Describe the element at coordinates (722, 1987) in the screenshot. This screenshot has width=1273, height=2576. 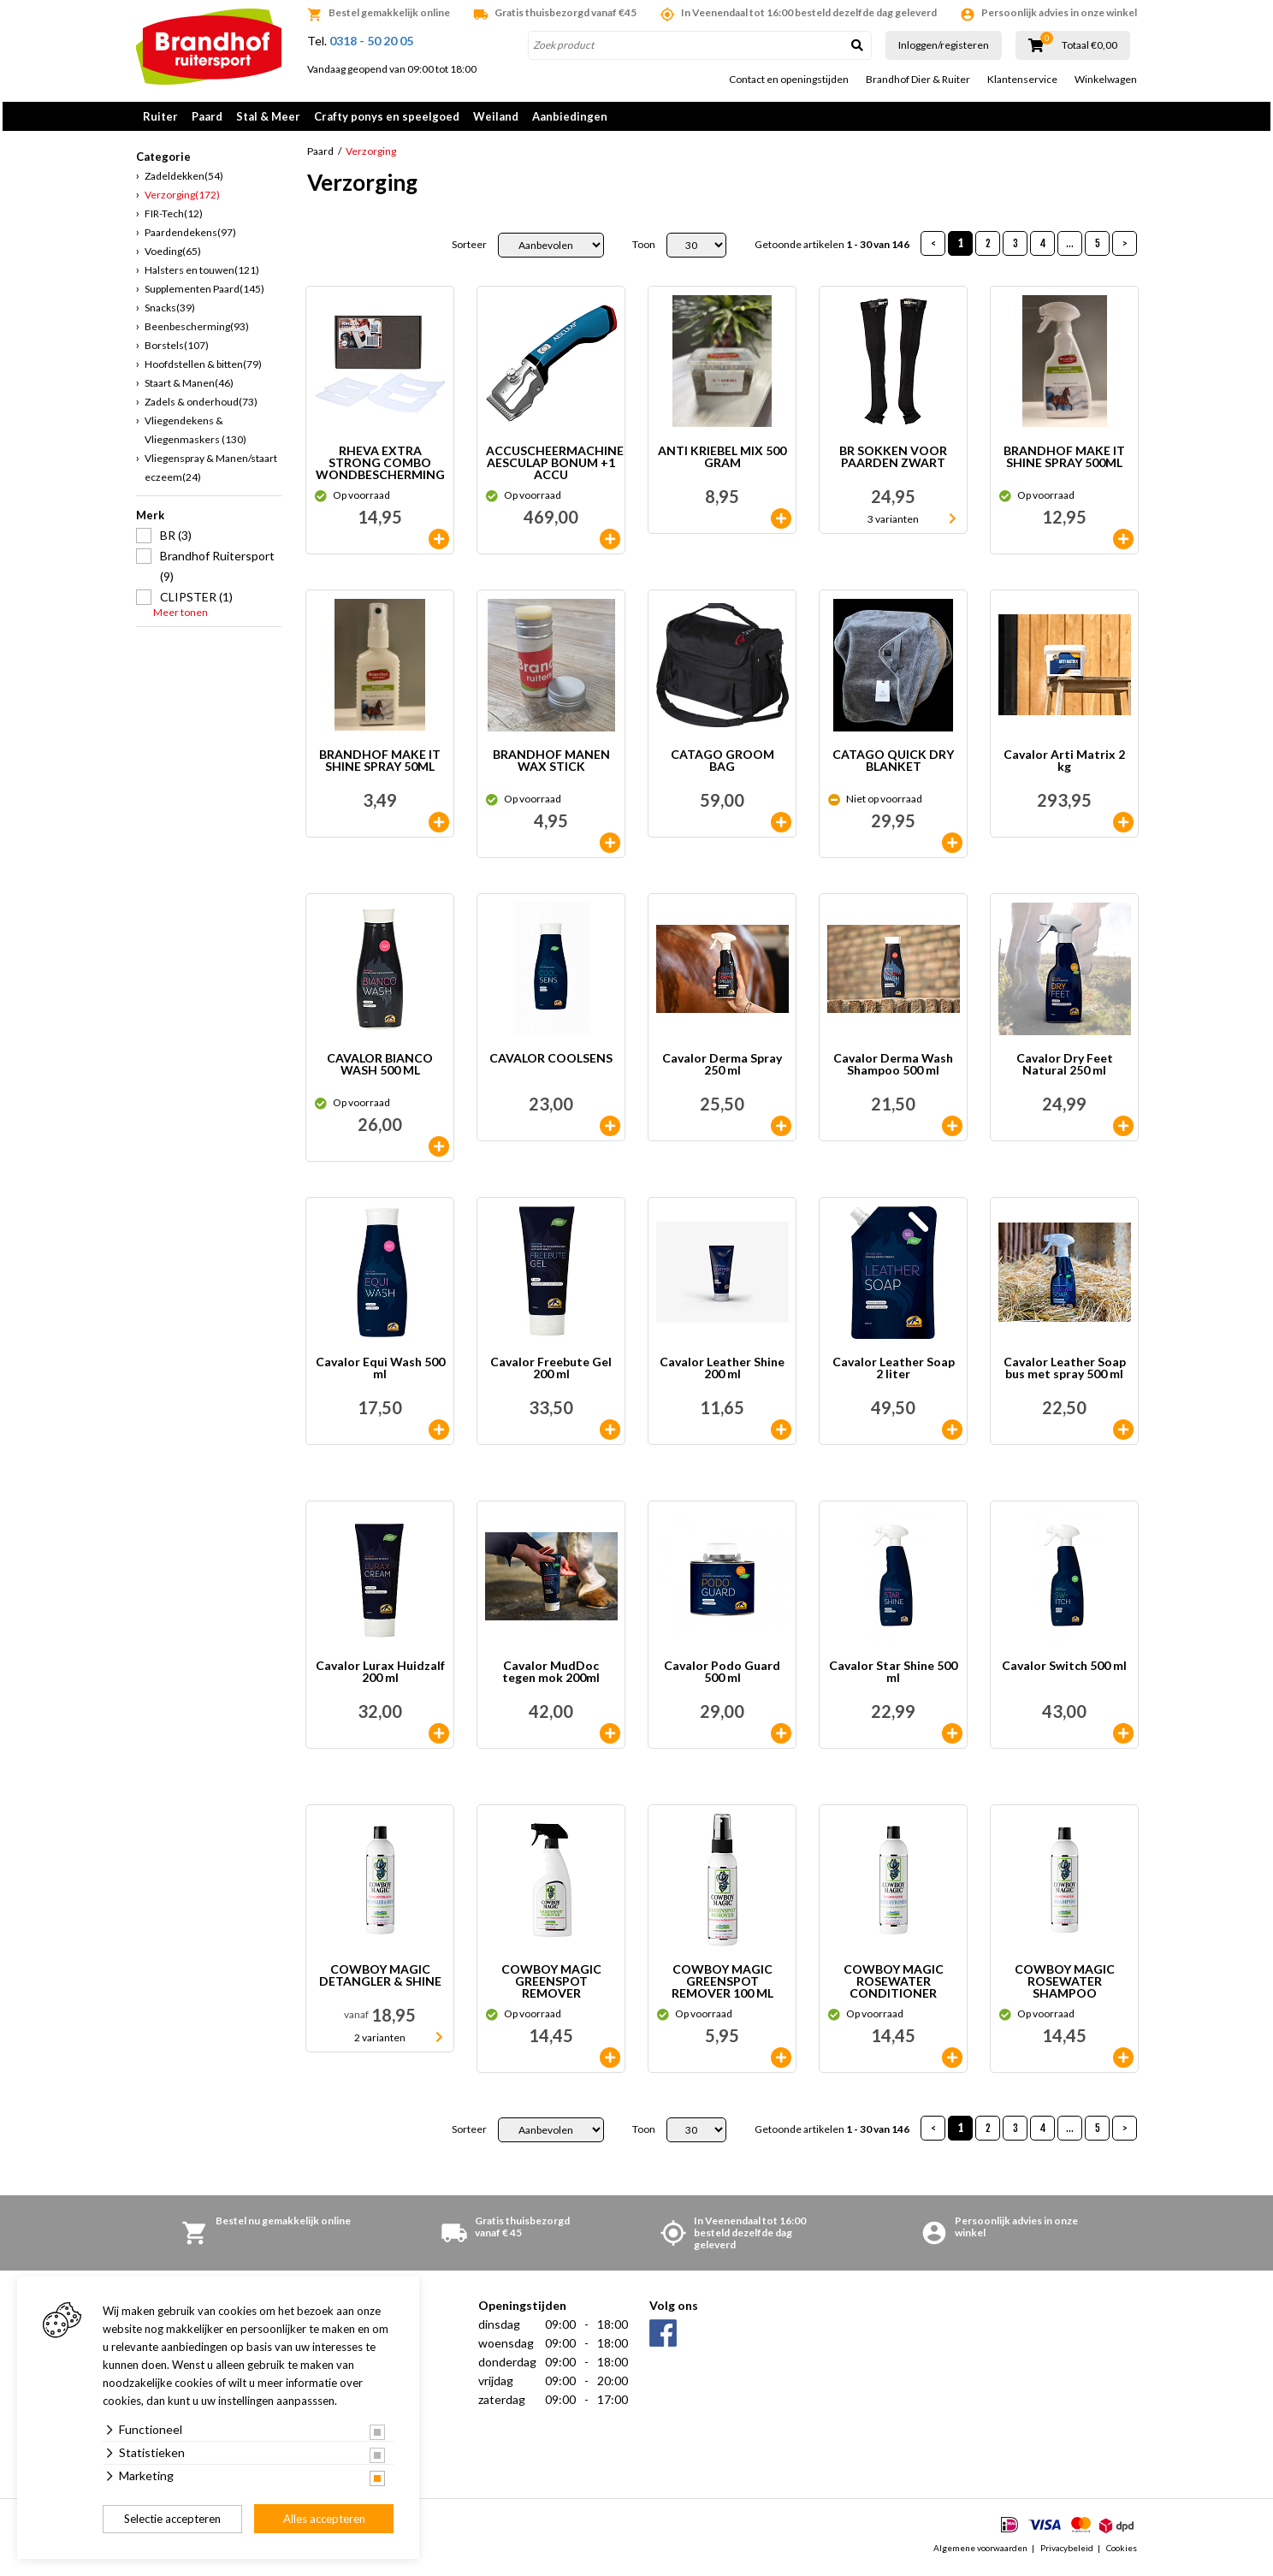
I see `COWBOY MAGIC GREENSPOT REMOVER 100 ML` at that location.